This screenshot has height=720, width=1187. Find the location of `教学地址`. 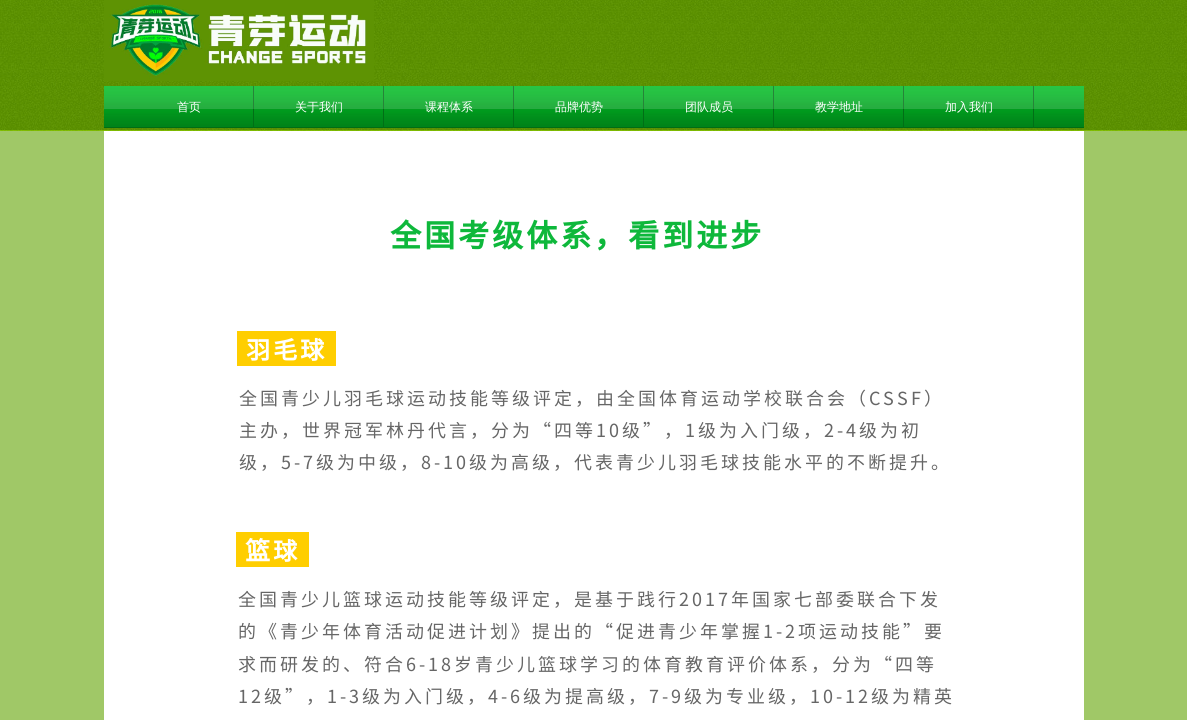

教学地址 is located at coordinates (839, 107).